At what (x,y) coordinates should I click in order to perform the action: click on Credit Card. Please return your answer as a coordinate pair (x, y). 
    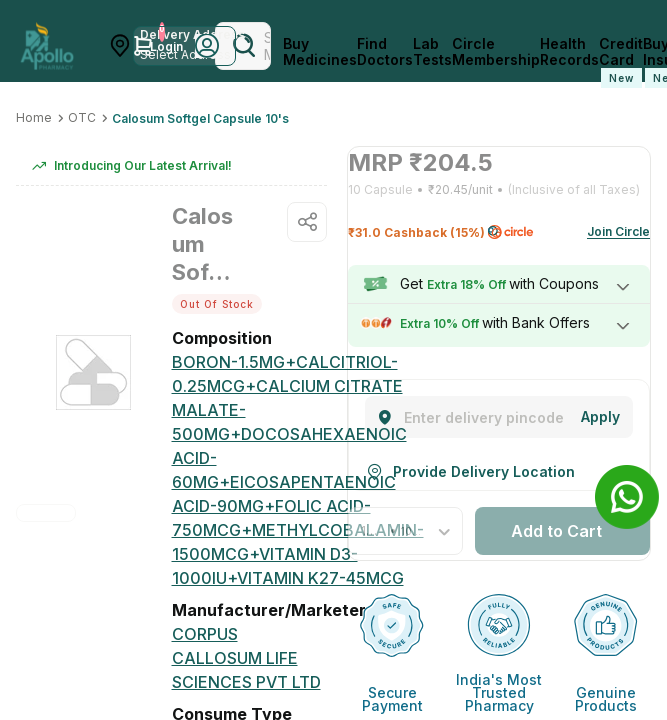
    Looking at the image, I should click on (621, 62).